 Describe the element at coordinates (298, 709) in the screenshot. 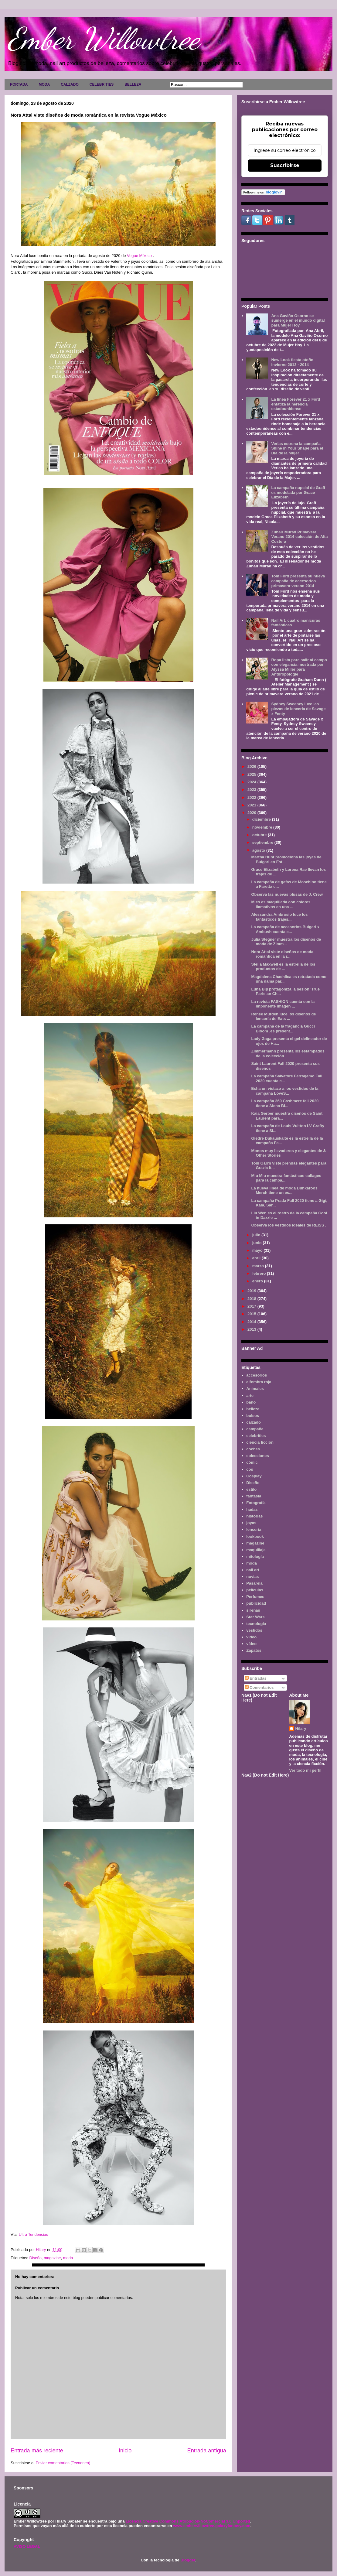

I see `Sydney Sweeney luce las piezas de lencería de Savage x Fenty` at that location.